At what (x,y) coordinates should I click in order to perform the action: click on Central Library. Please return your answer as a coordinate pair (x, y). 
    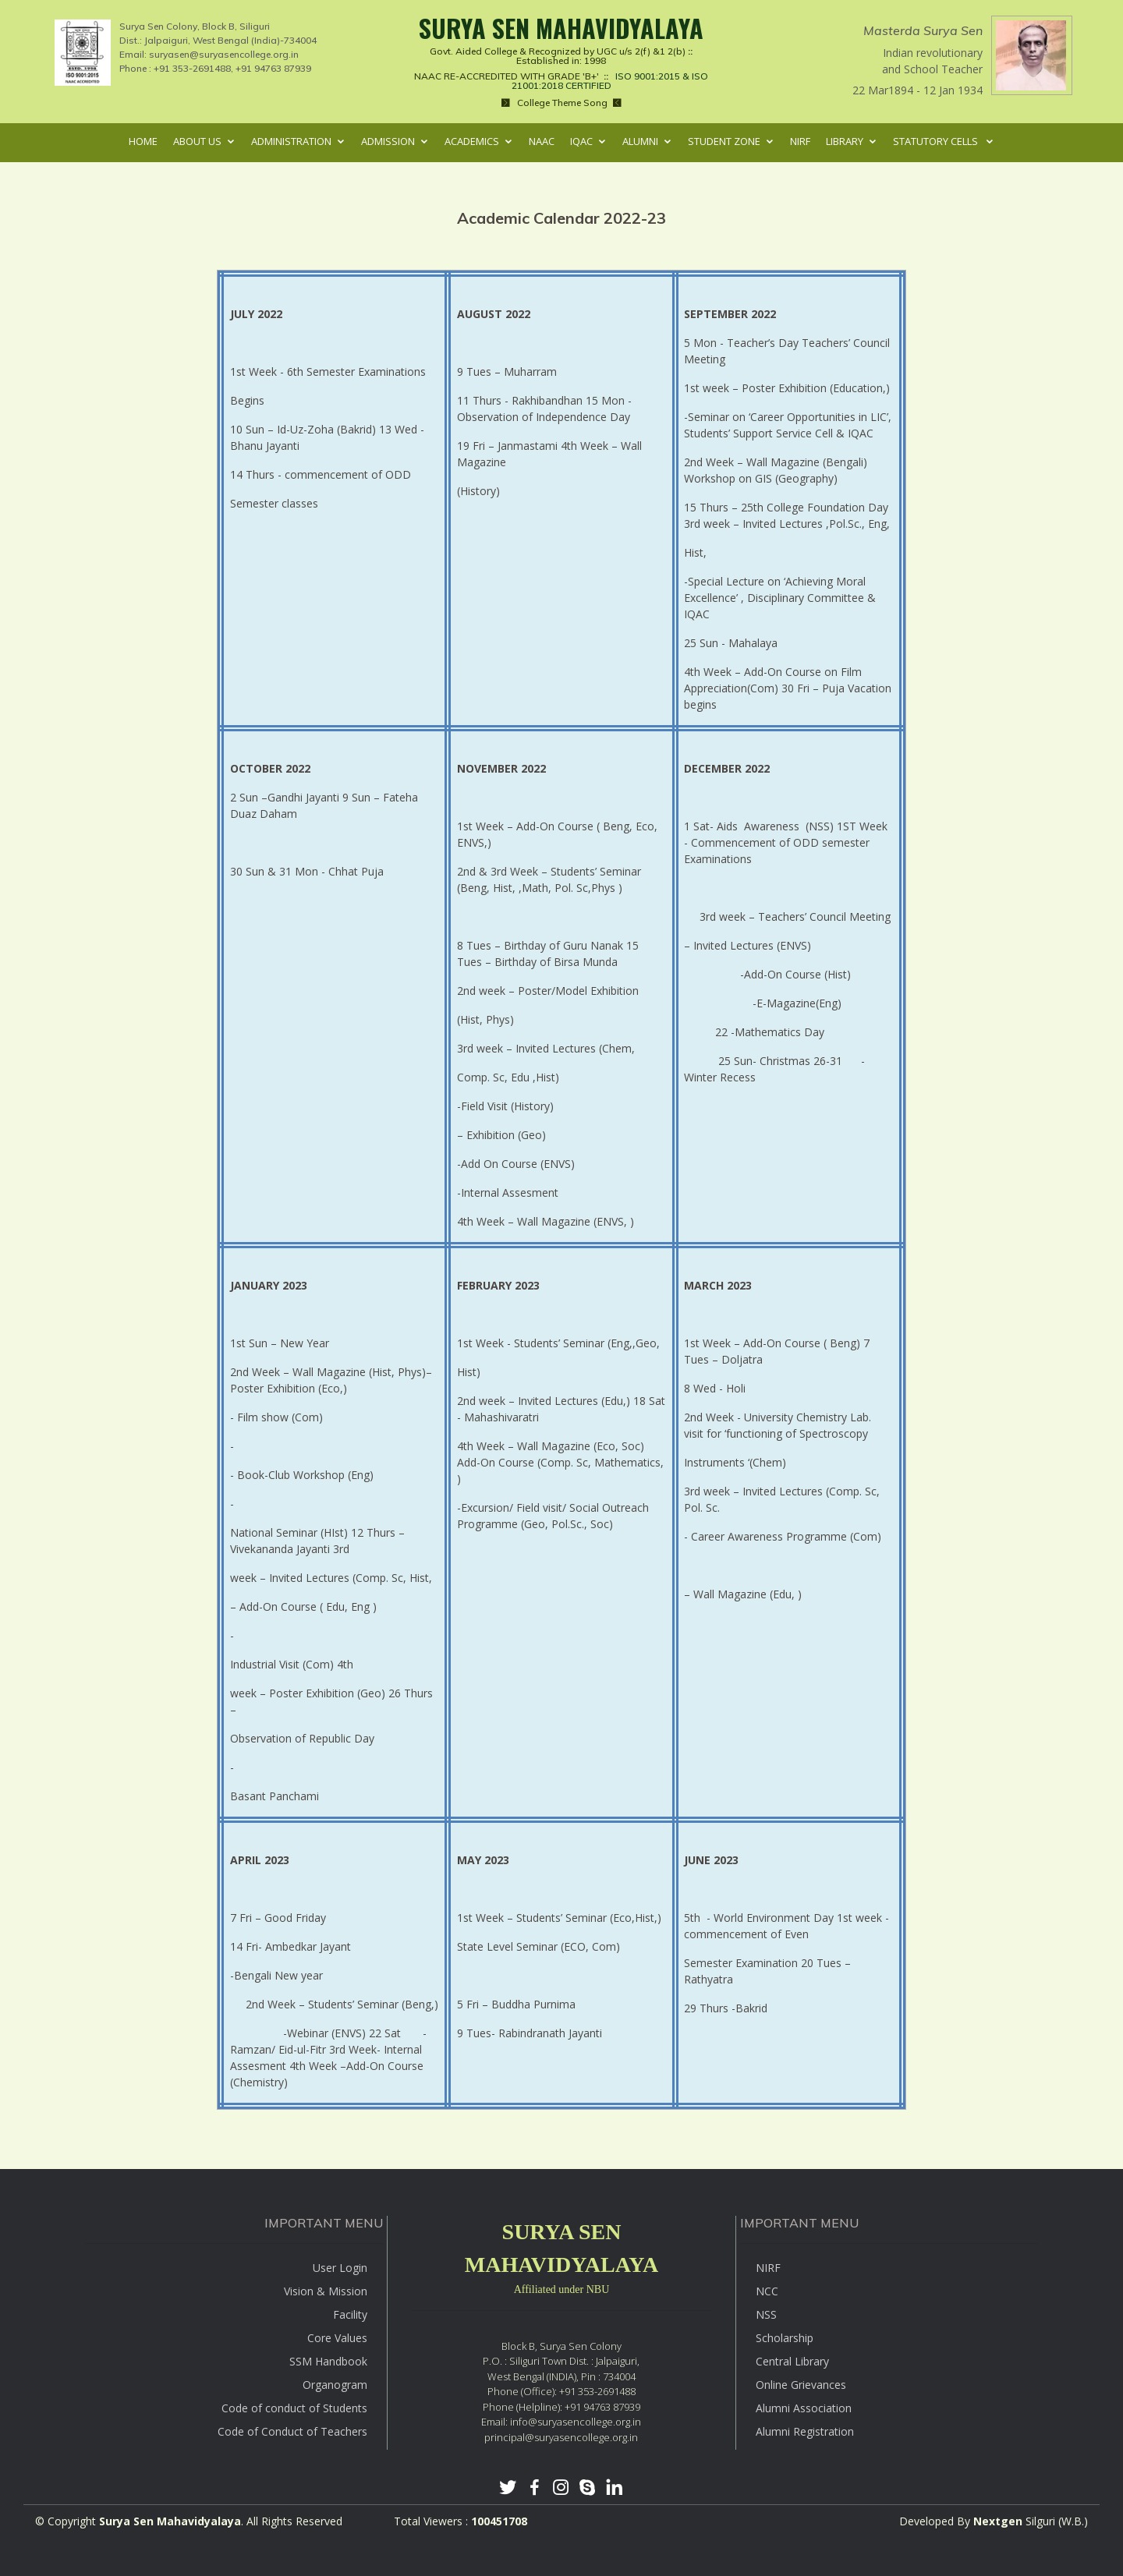
    Looking at the image, I should click on (792, 2361).